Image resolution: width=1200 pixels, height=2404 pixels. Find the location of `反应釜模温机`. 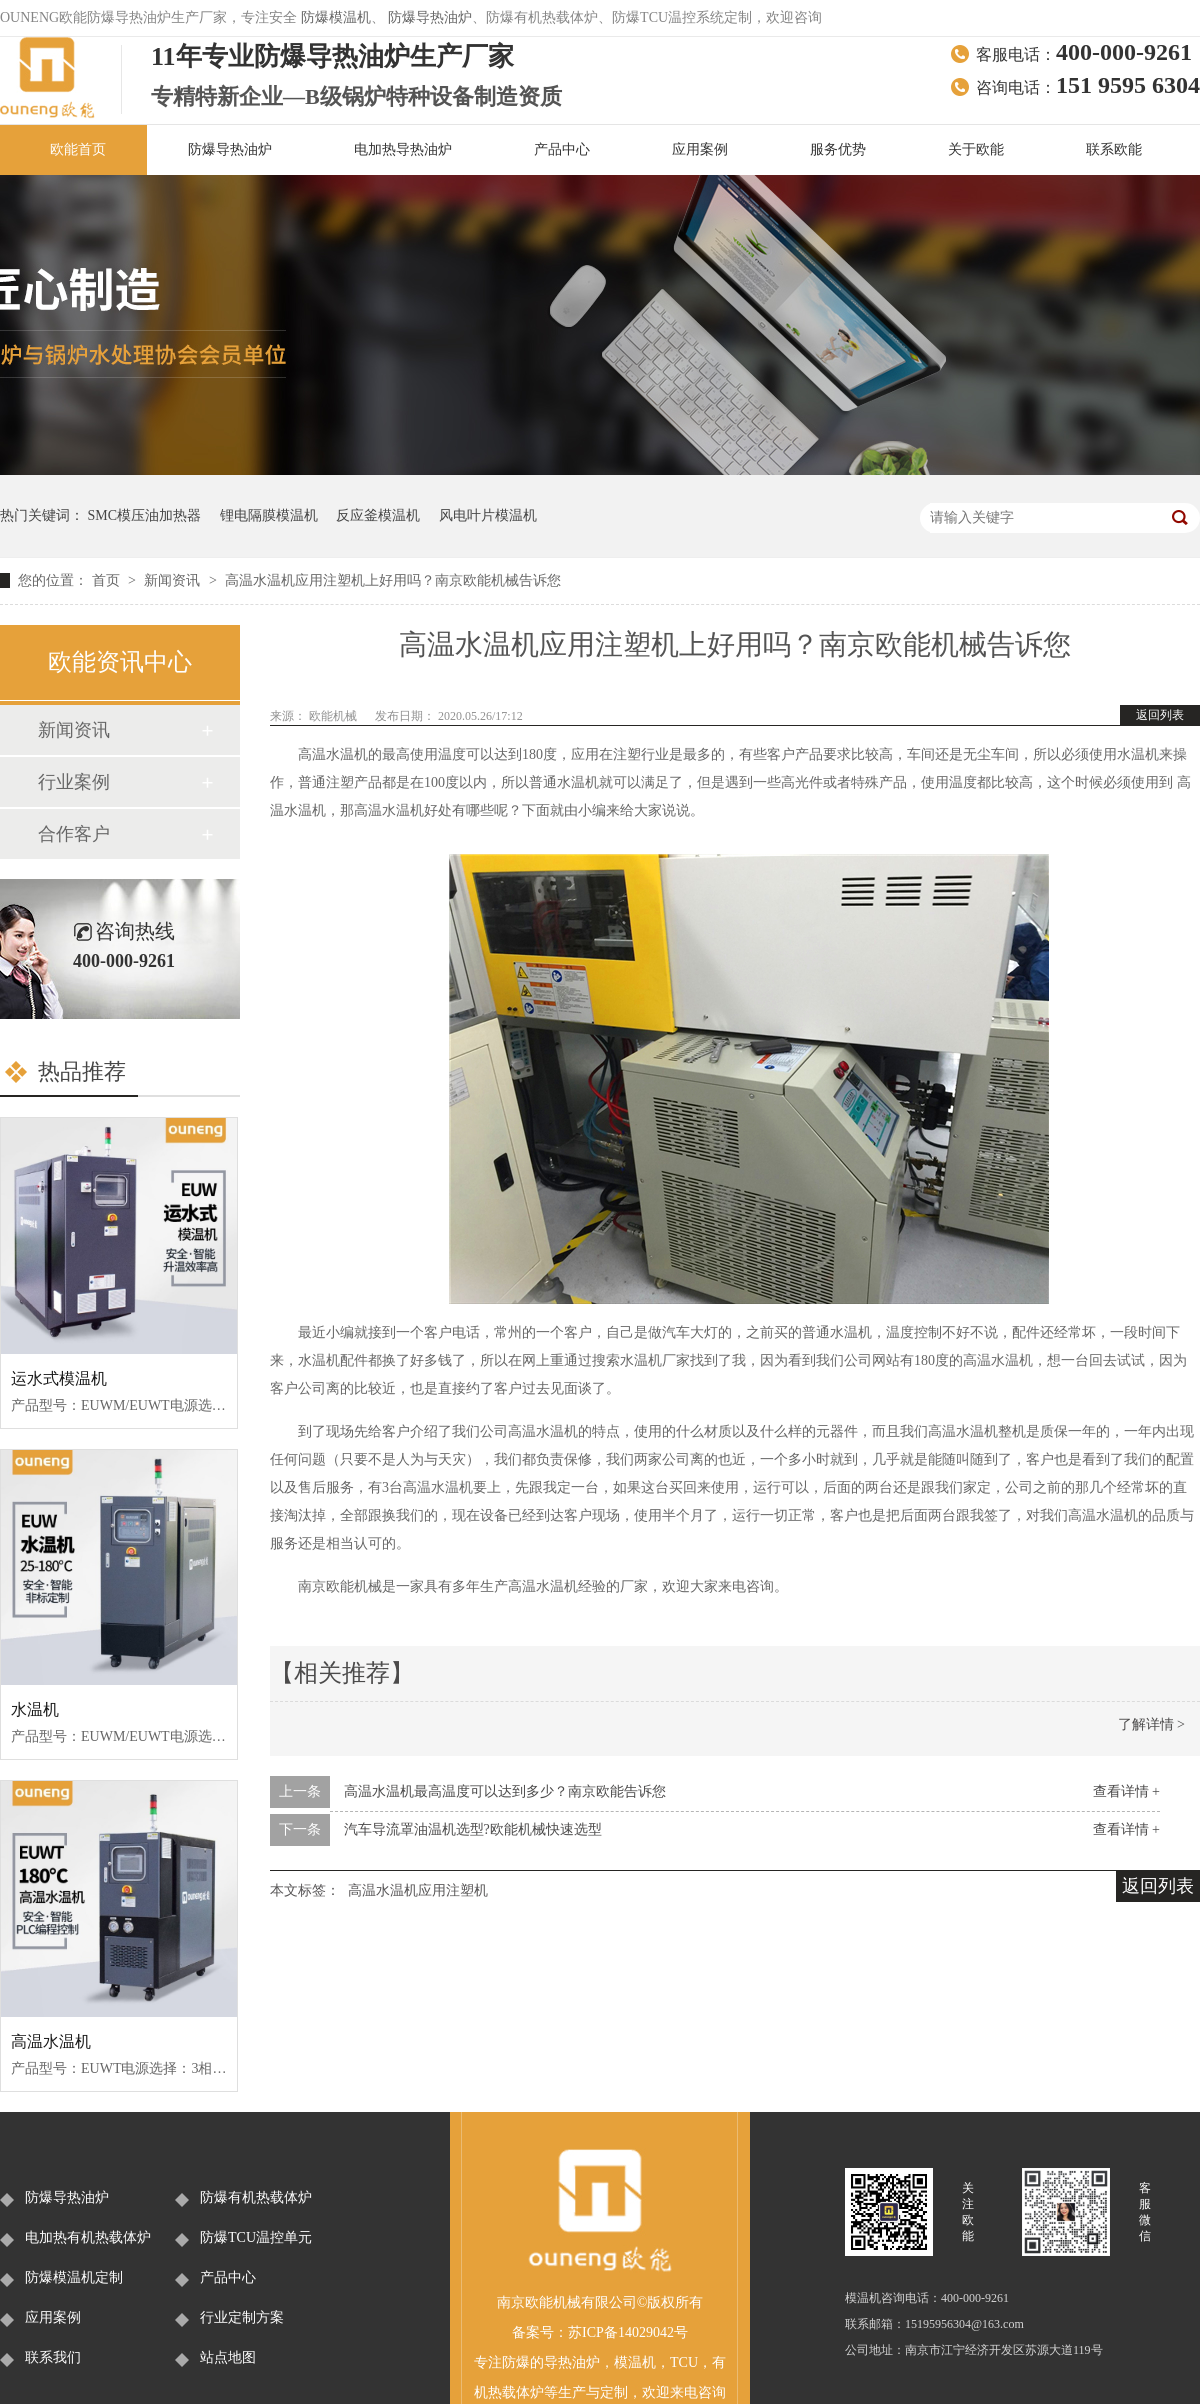

反应釜模温机 is located at coordinates (378, 515).